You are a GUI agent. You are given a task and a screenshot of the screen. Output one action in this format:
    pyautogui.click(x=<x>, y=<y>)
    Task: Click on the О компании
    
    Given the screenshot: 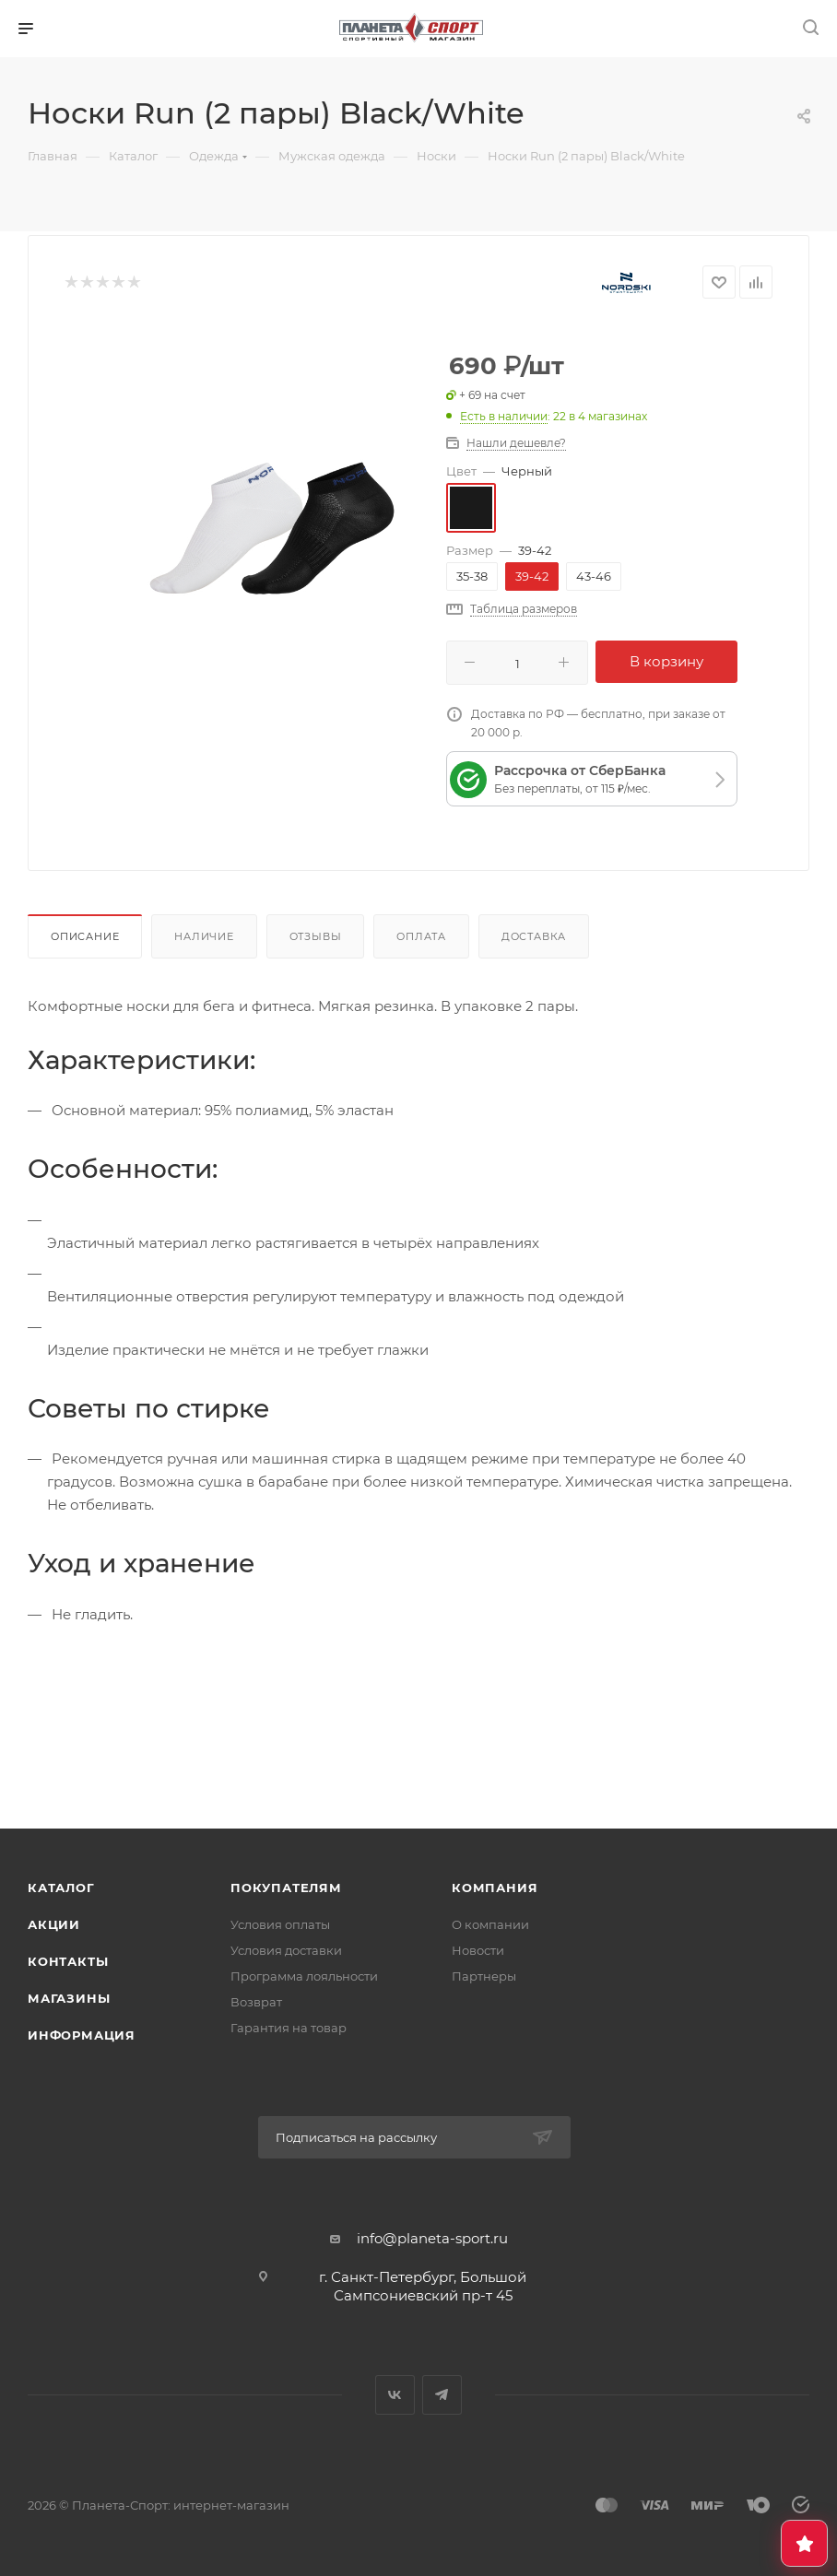 What is the action you would take?
    pyautogui.click(x=490, y=1924)
    